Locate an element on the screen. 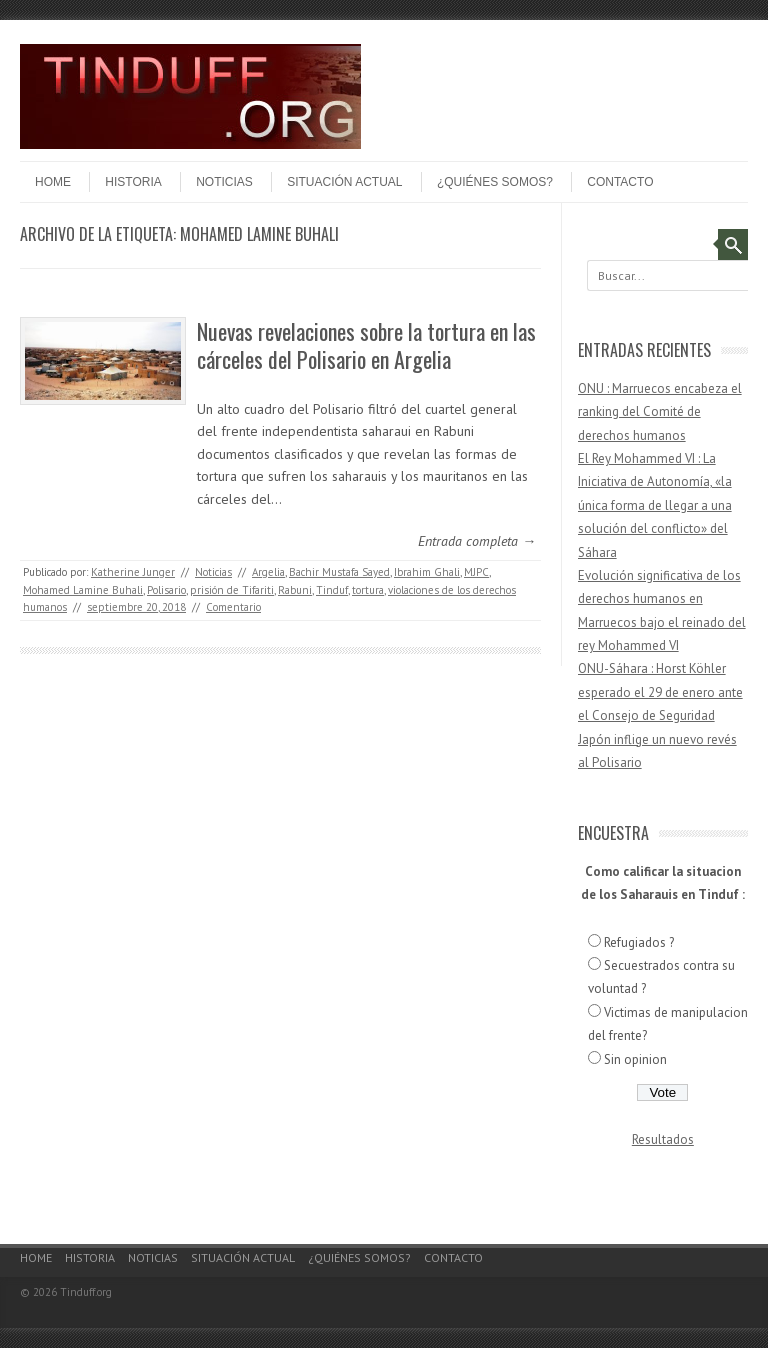 This screenshot has width=768, height=1348. Home is located at coordinates (53, 182).